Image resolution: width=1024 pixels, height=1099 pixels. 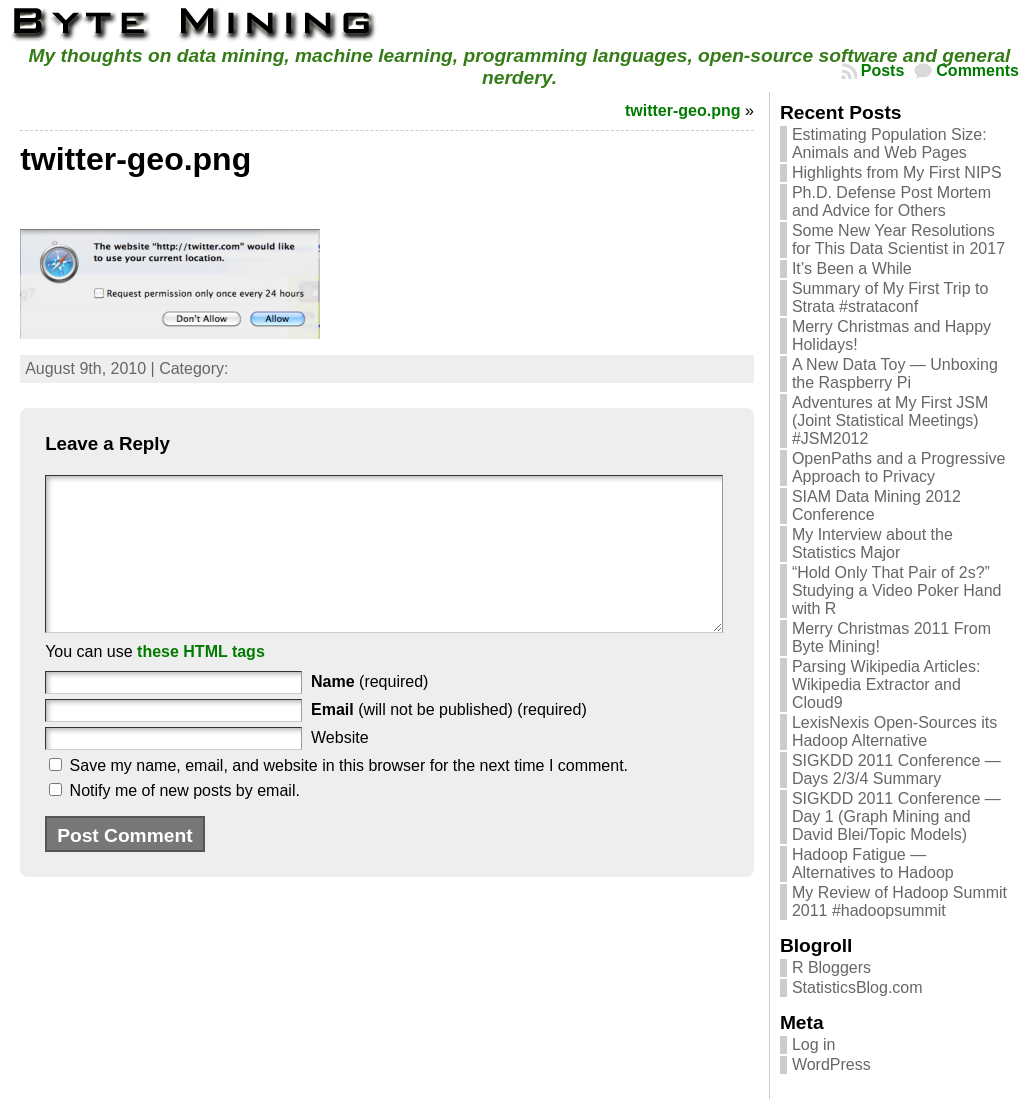 What do you see at coordinates (340, 767) in the screenshot?
I see `Website` at bounding box center [340, 767].